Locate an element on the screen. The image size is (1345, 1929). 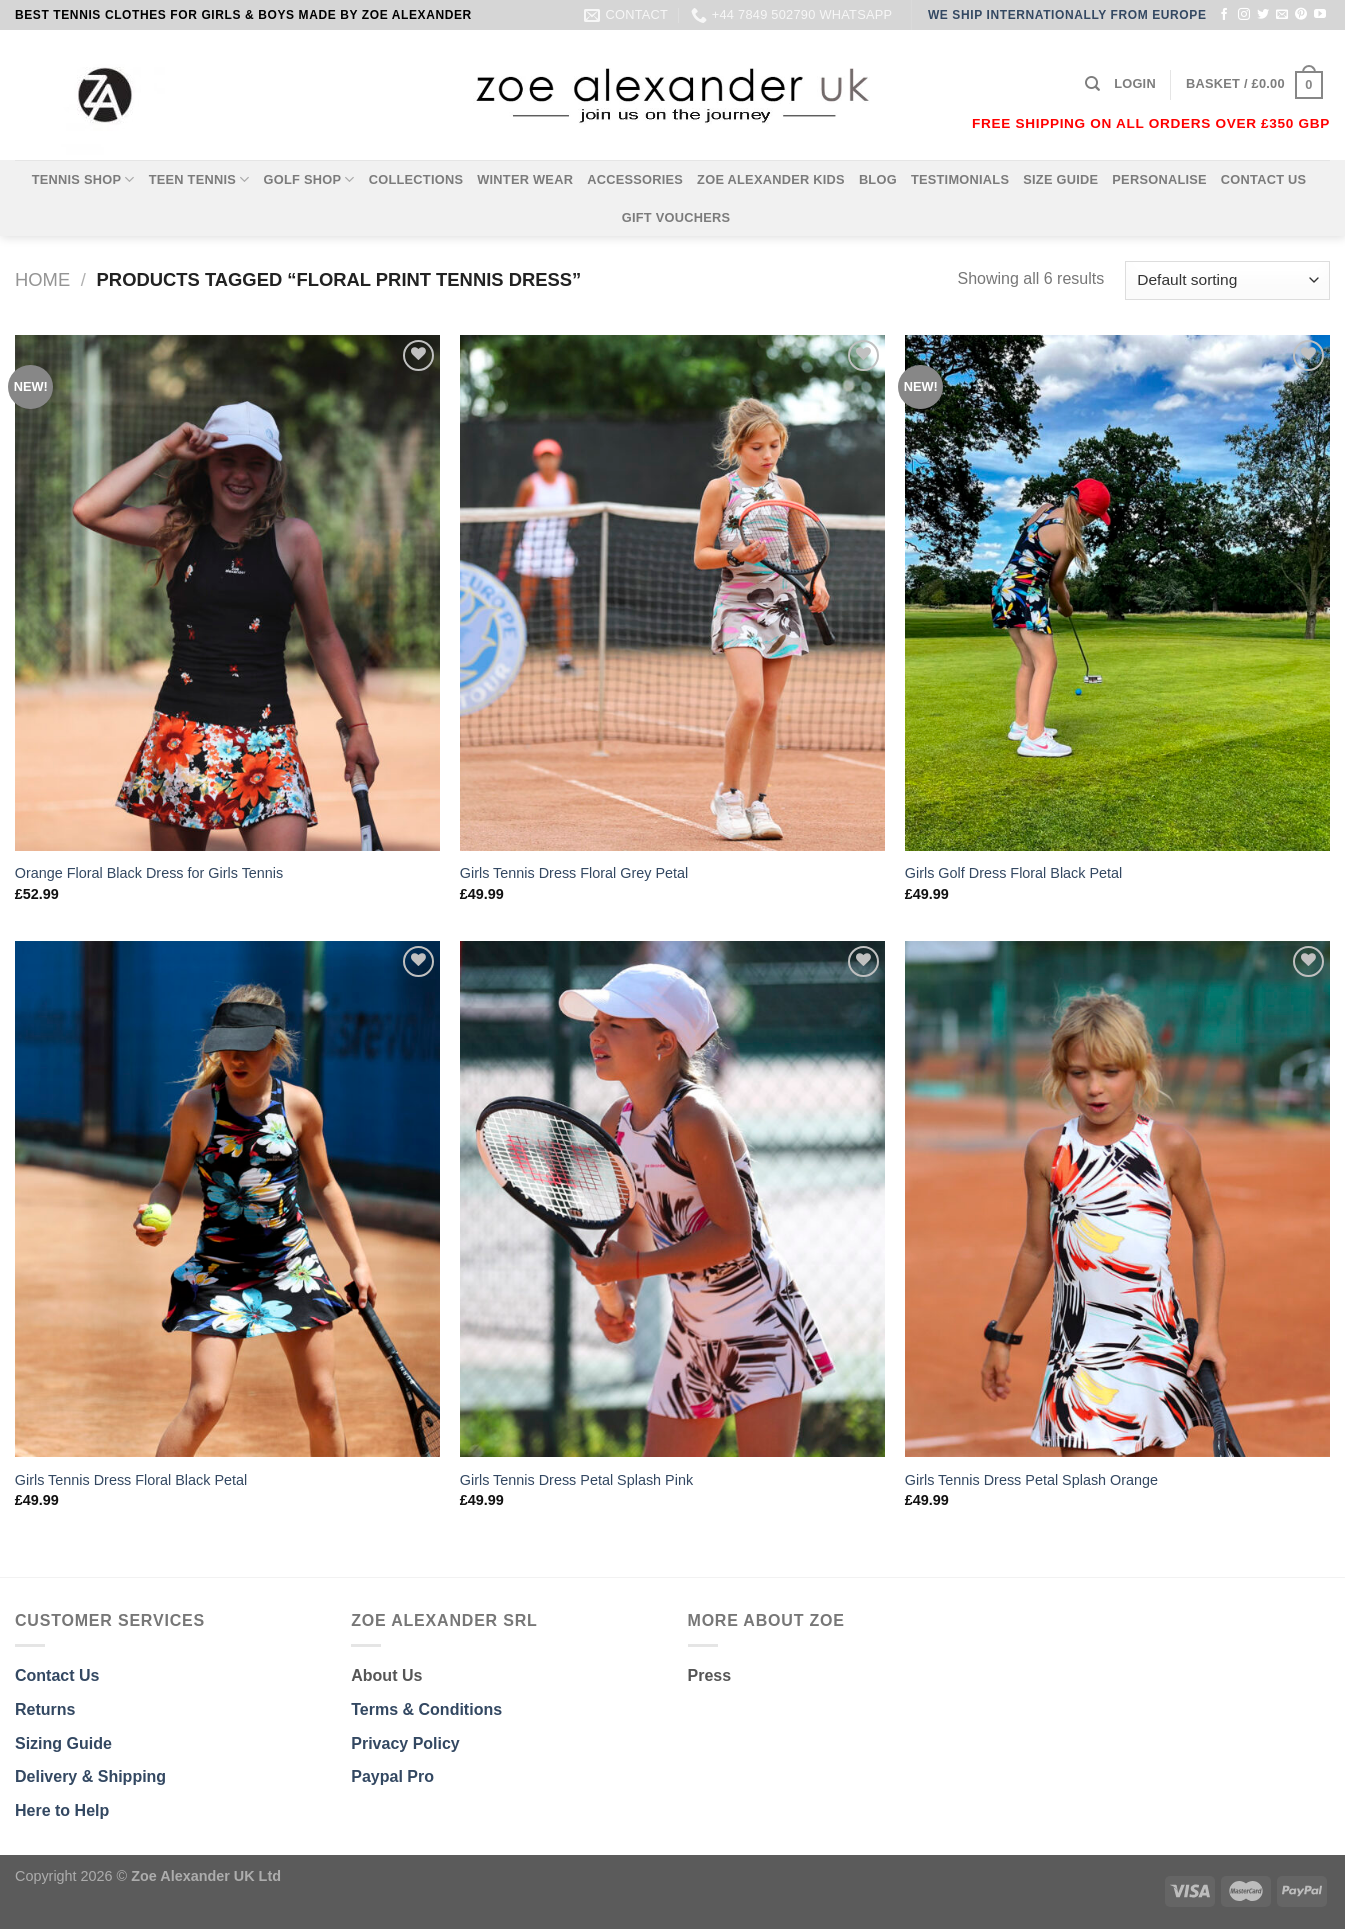
BLOG is located at coordinates (878, 179).